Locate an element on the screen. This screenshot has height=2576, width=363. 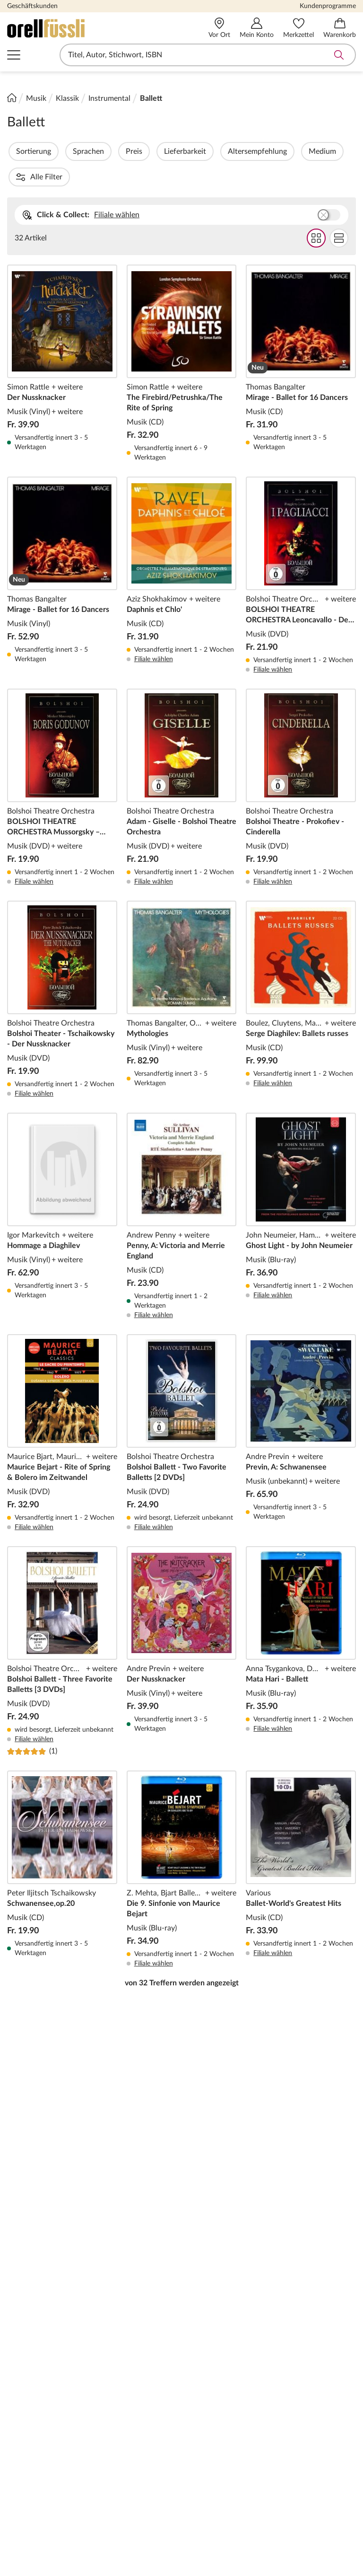
Hommage a Diaghilev is located at coordinates (62, 1190).